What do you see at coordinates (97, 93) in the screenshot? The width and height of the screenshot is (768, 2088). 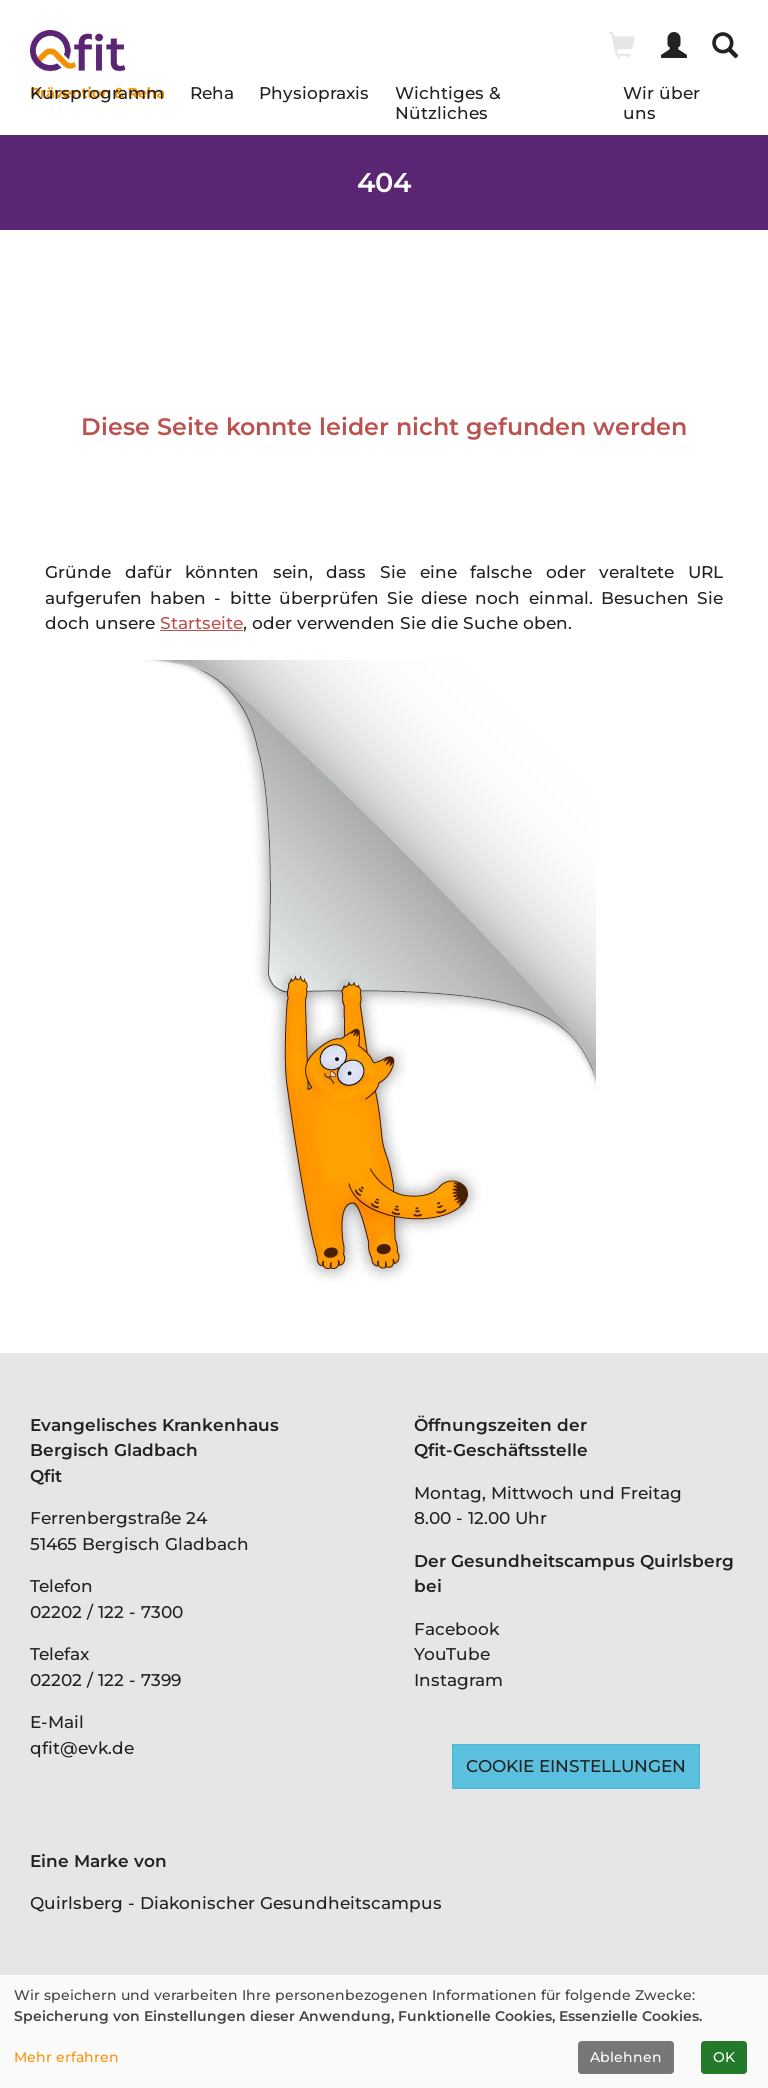 I see `Kursprogramm` at bounding box center [97, 93].